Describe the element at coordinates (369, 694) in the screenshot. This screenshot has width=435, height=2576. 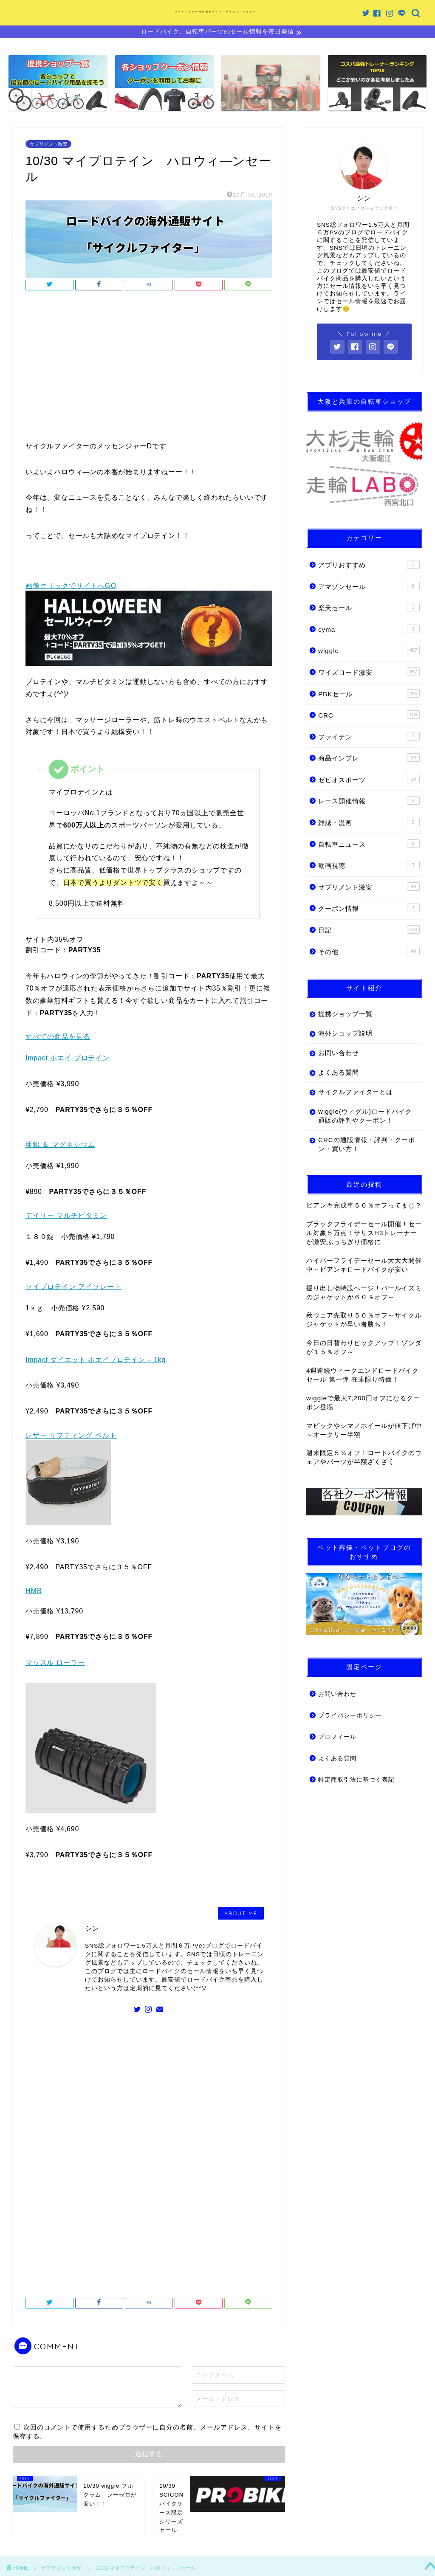
I see `PBKセール` at that location.